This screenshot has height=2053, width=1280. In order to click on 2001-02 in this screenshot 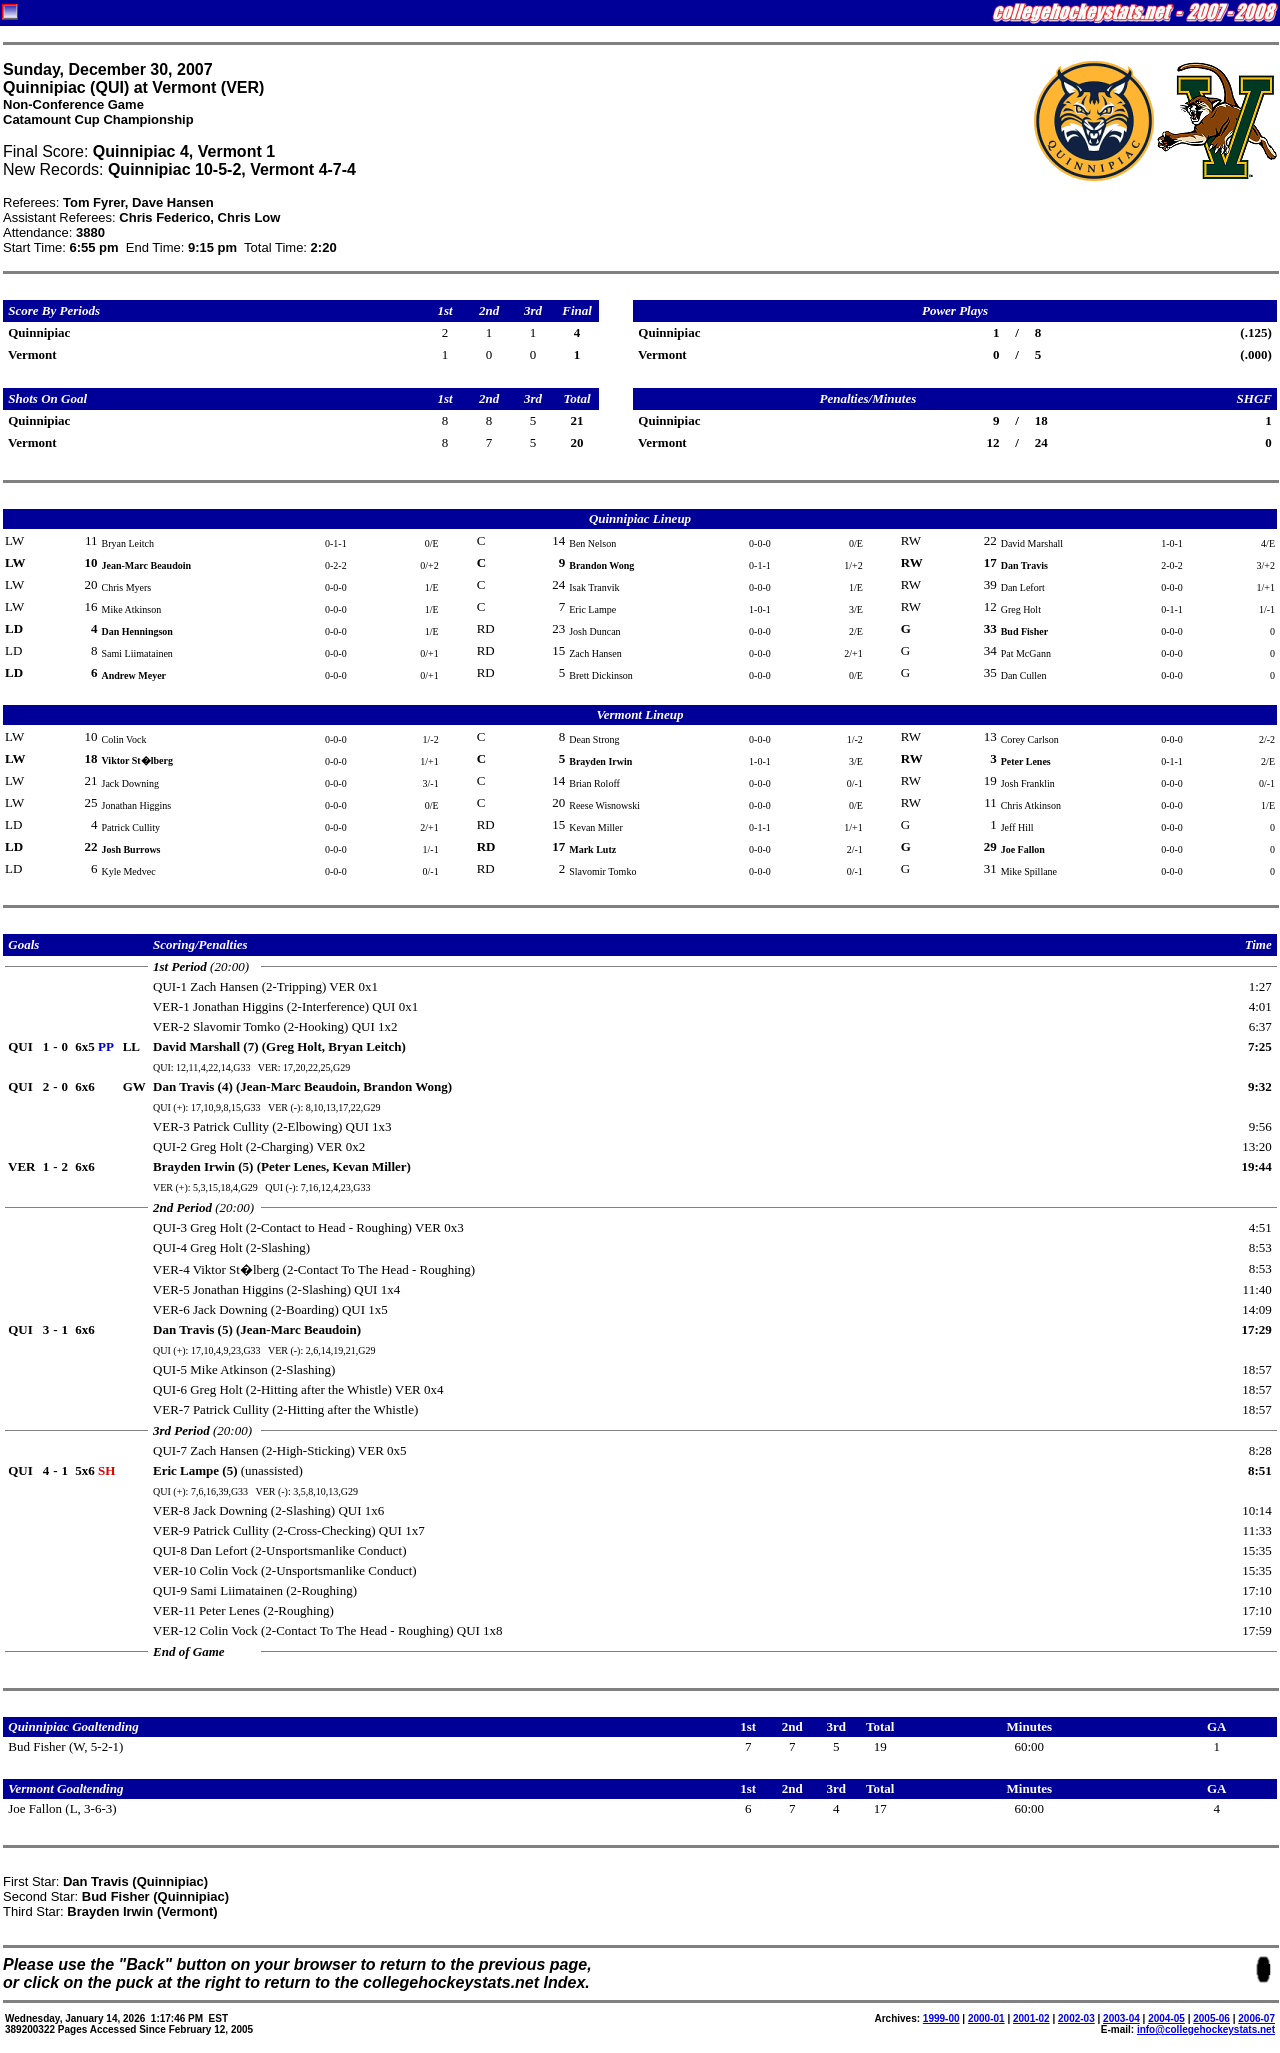, I will do `click(1031, 2018)`.